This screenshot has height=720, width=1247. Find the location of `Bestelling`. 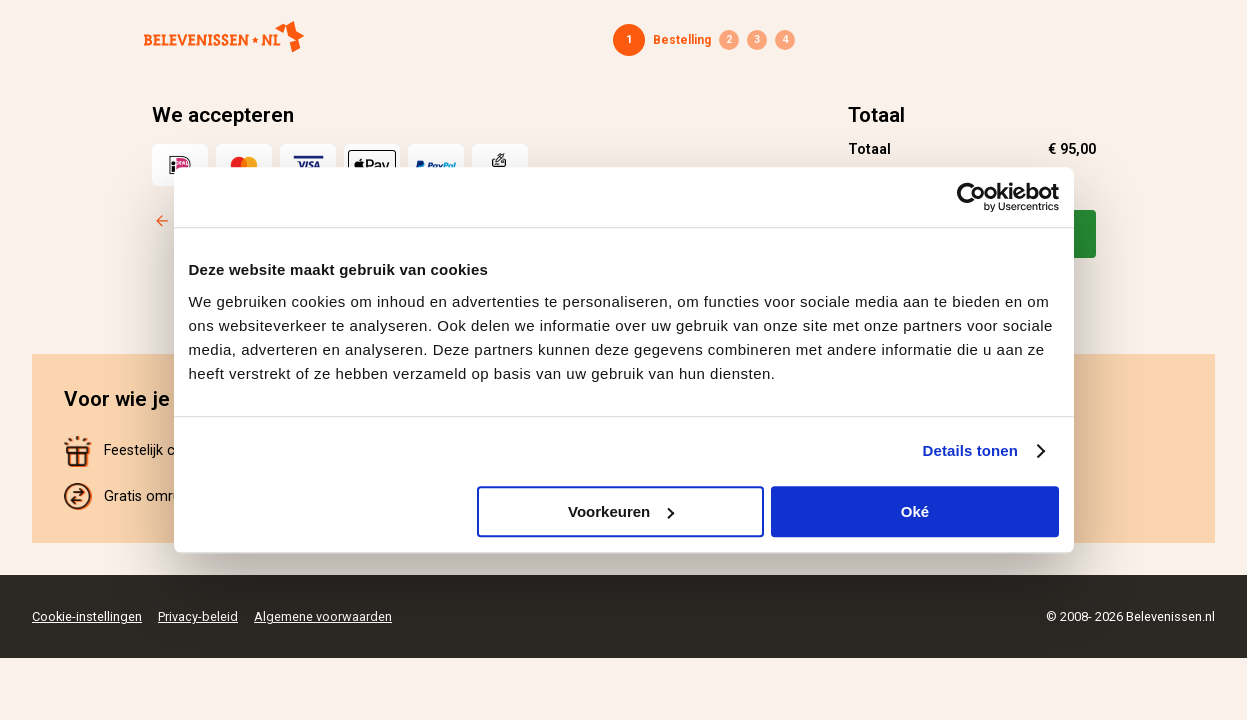

Bestelling is located at coordinates (682, 40).